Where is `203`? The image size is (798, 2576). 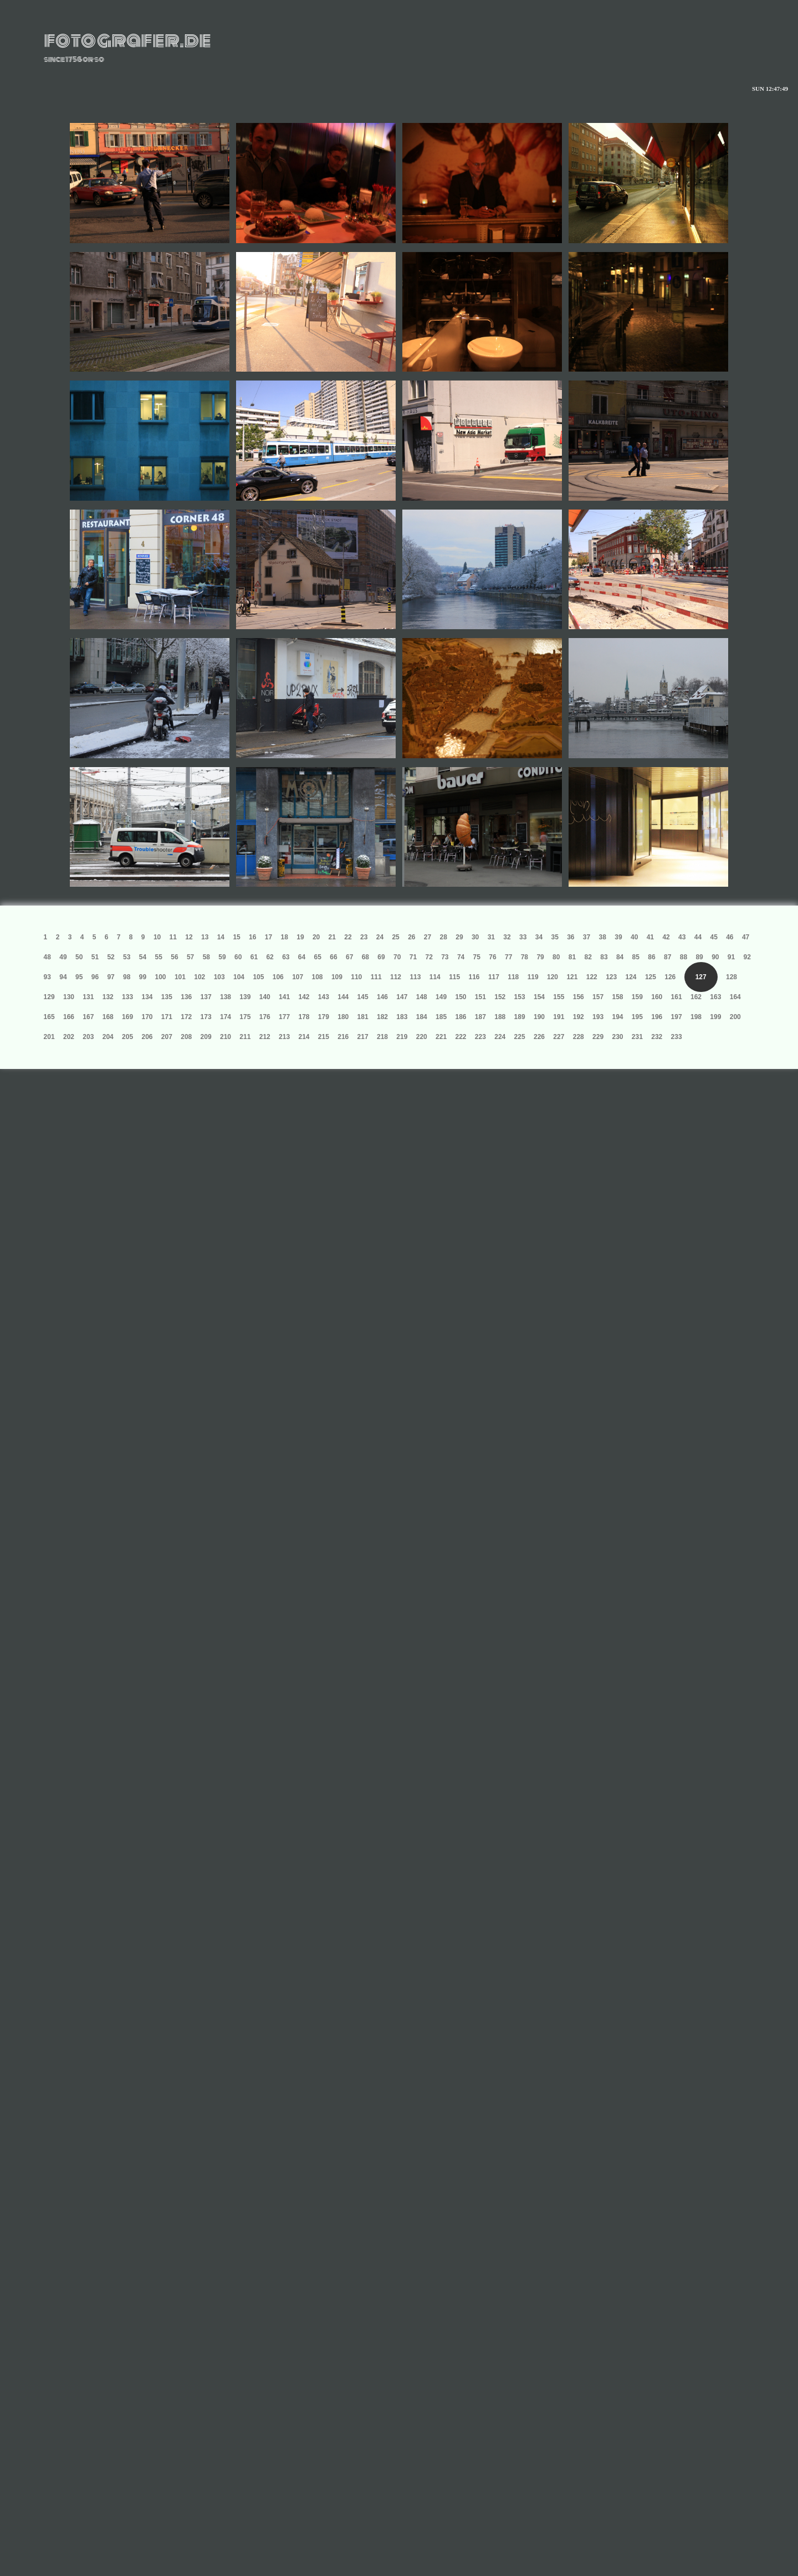 203 is located at coordinates (88, 1037).